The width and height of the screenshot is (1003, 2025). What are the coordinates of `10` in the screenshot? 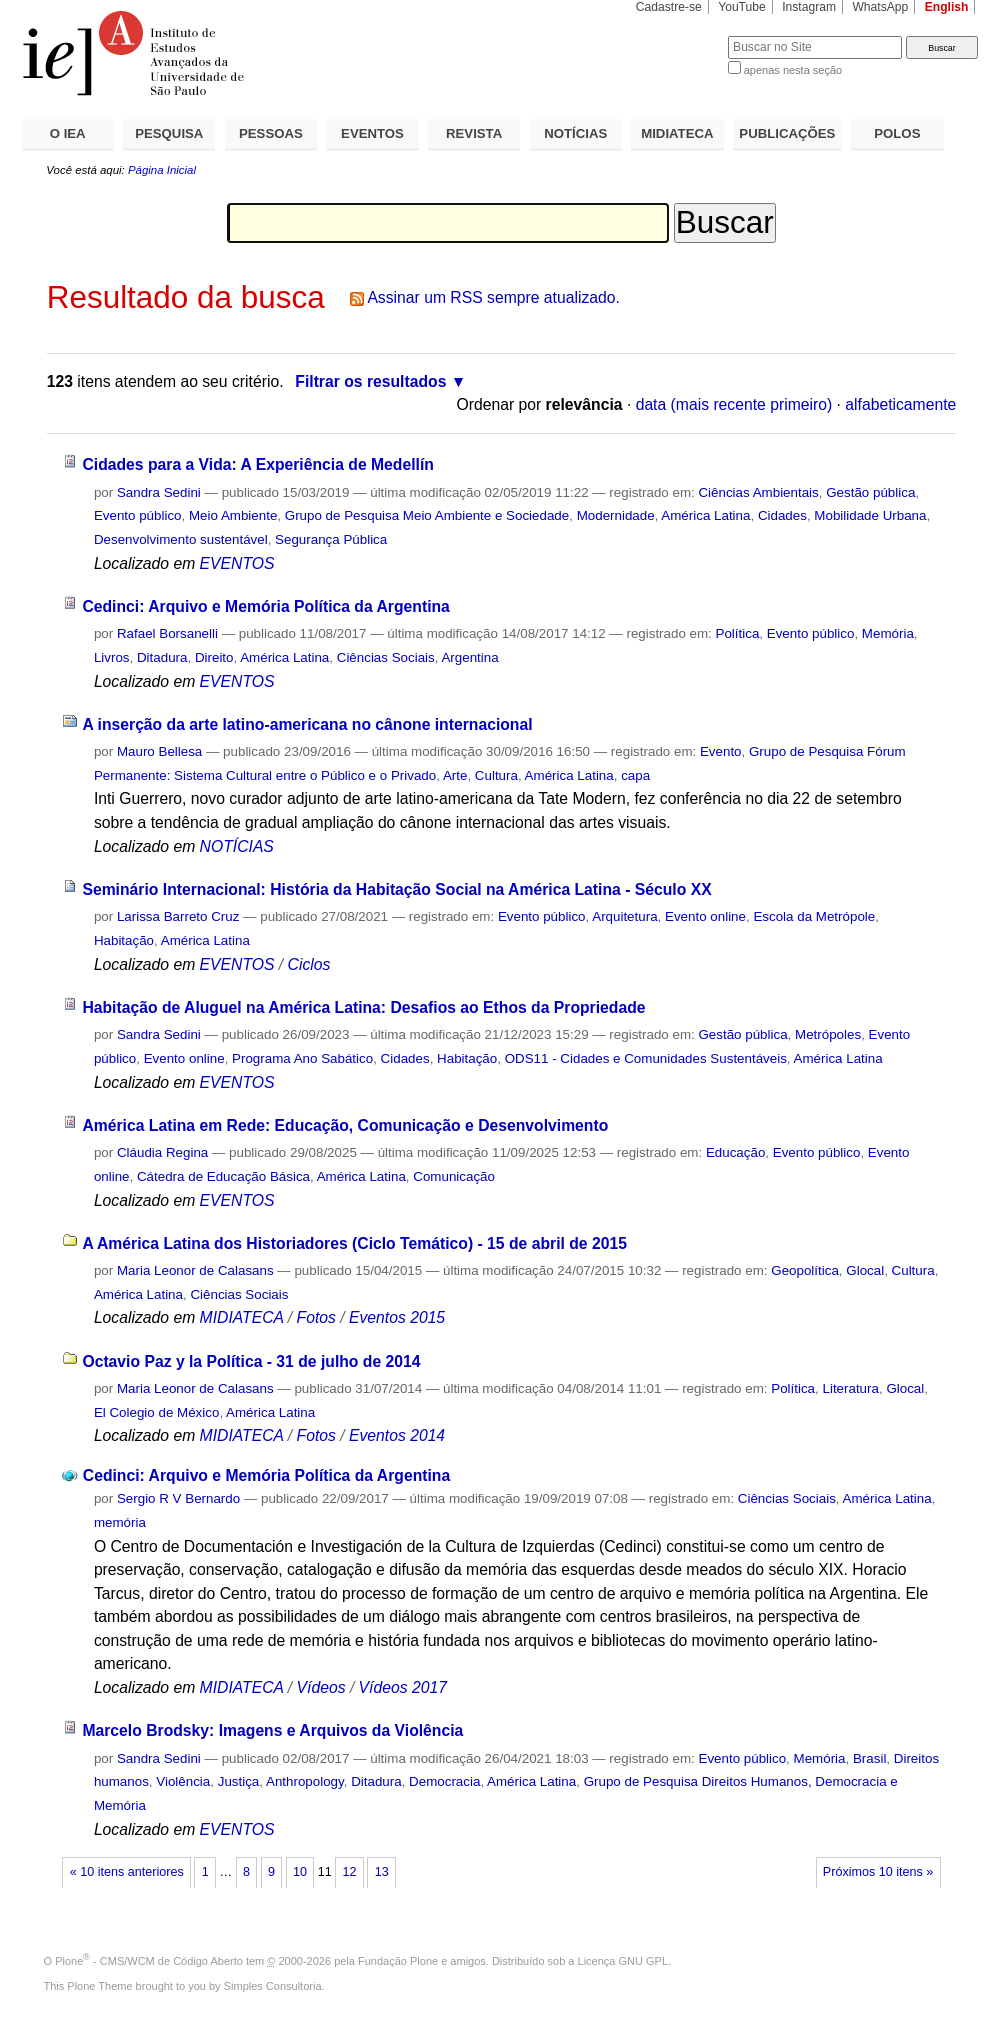 It's located at (300, 1872).